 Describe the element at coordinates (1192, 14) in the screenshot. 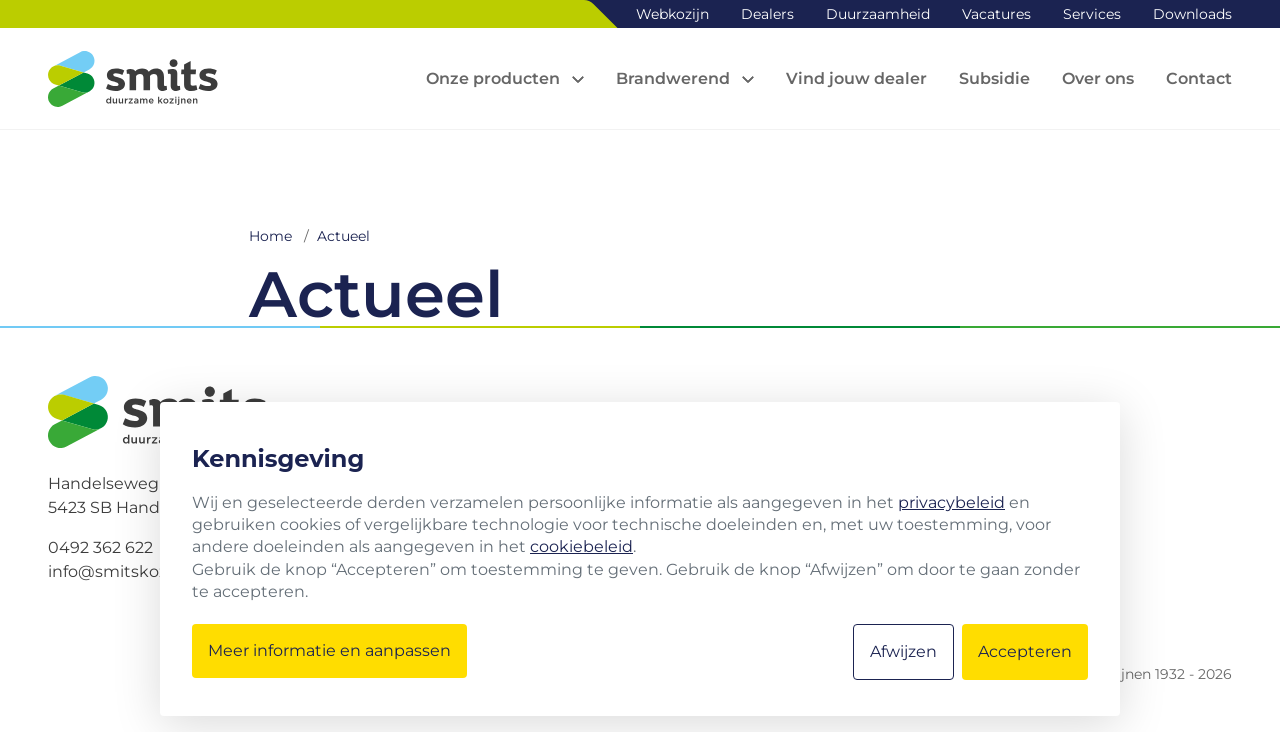

I see `Downloads` at that location.